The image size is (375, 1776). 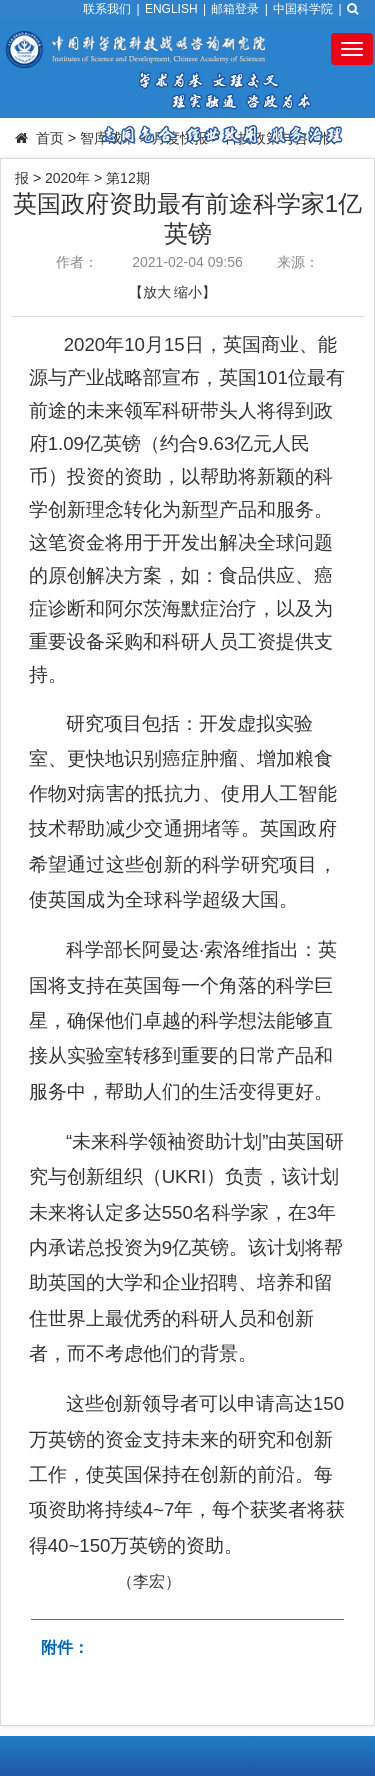 I want to click on 联系我们, so click(x=107, y=9).